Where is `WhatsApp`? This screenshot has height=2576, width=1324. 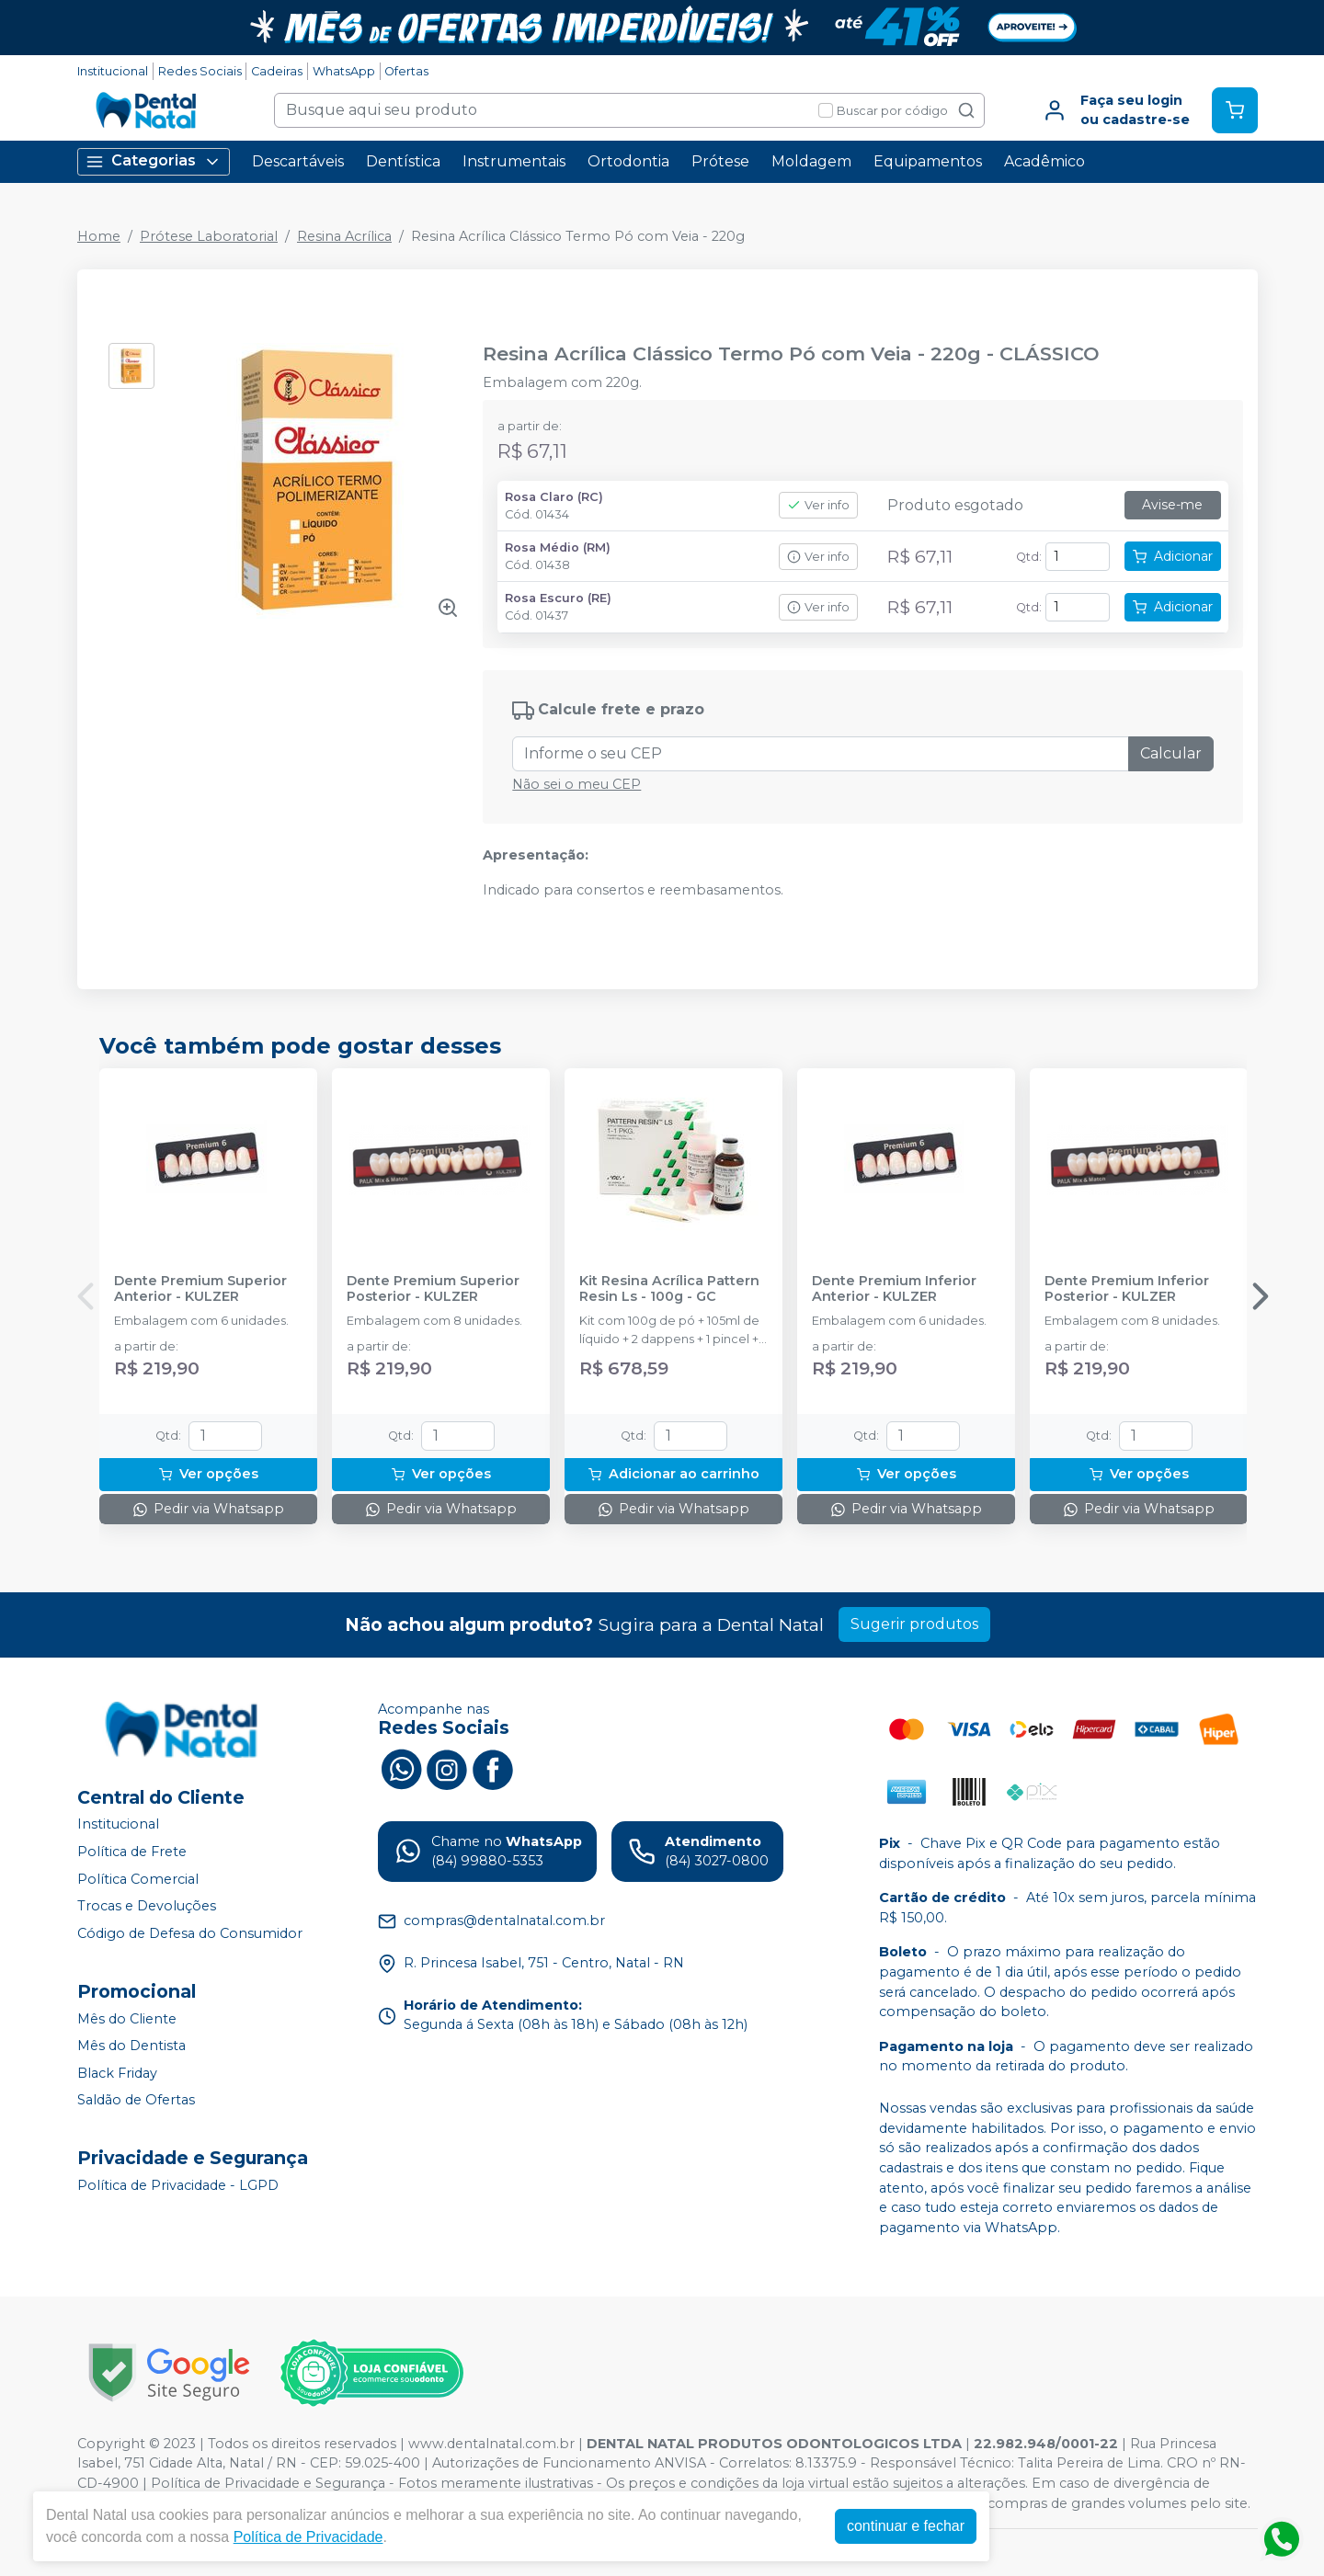 WhatsApp is located at coordinates (344, 71).